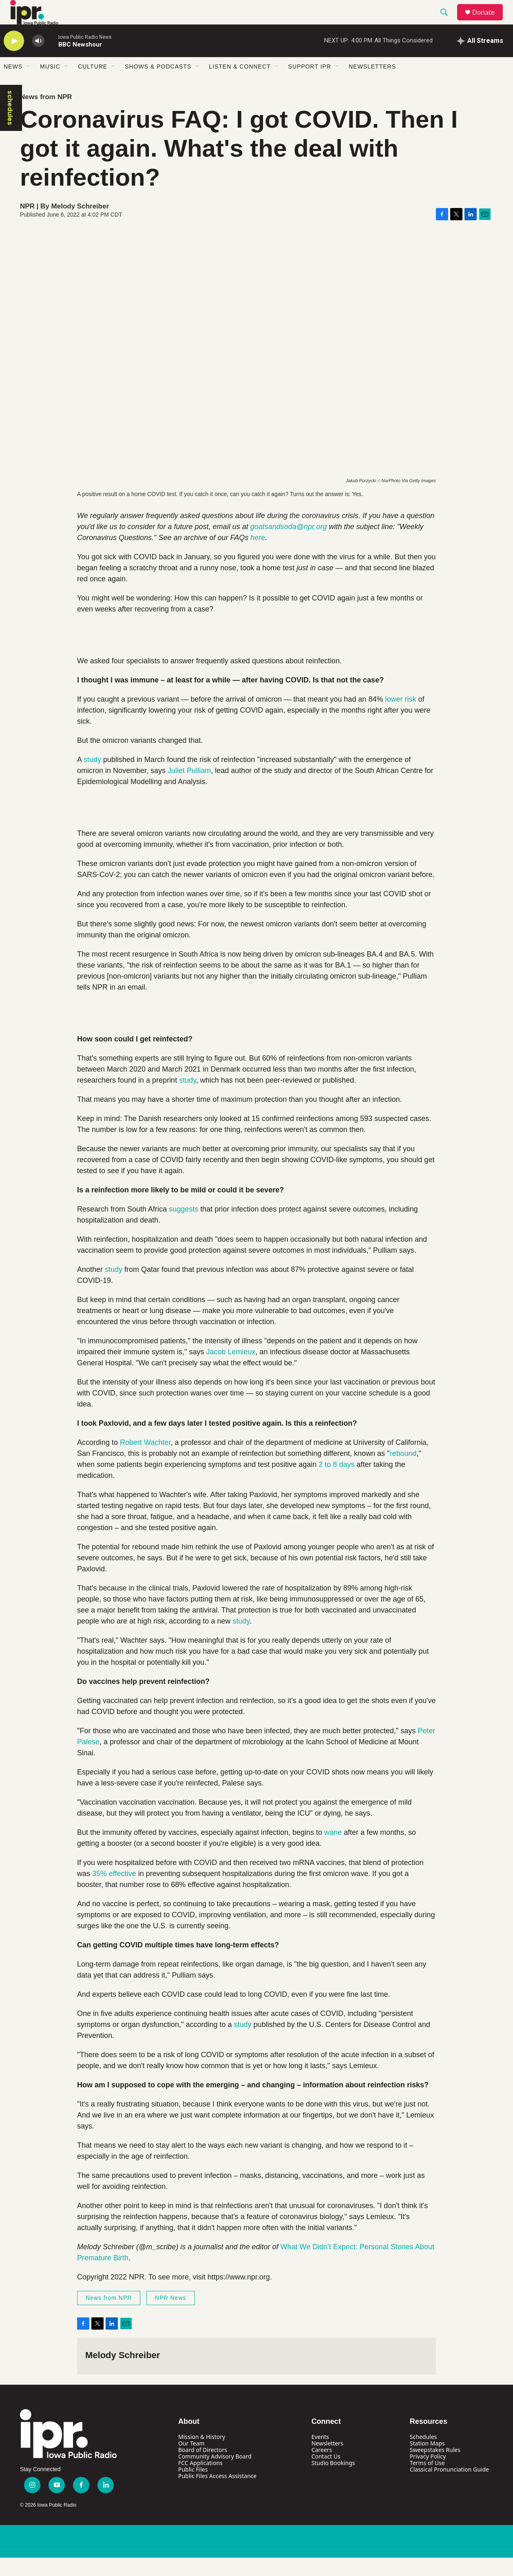 The image size is (513, 2576). Describe the element at coordinates (333, 1851) in the screenshot. I see `wane` at that location.